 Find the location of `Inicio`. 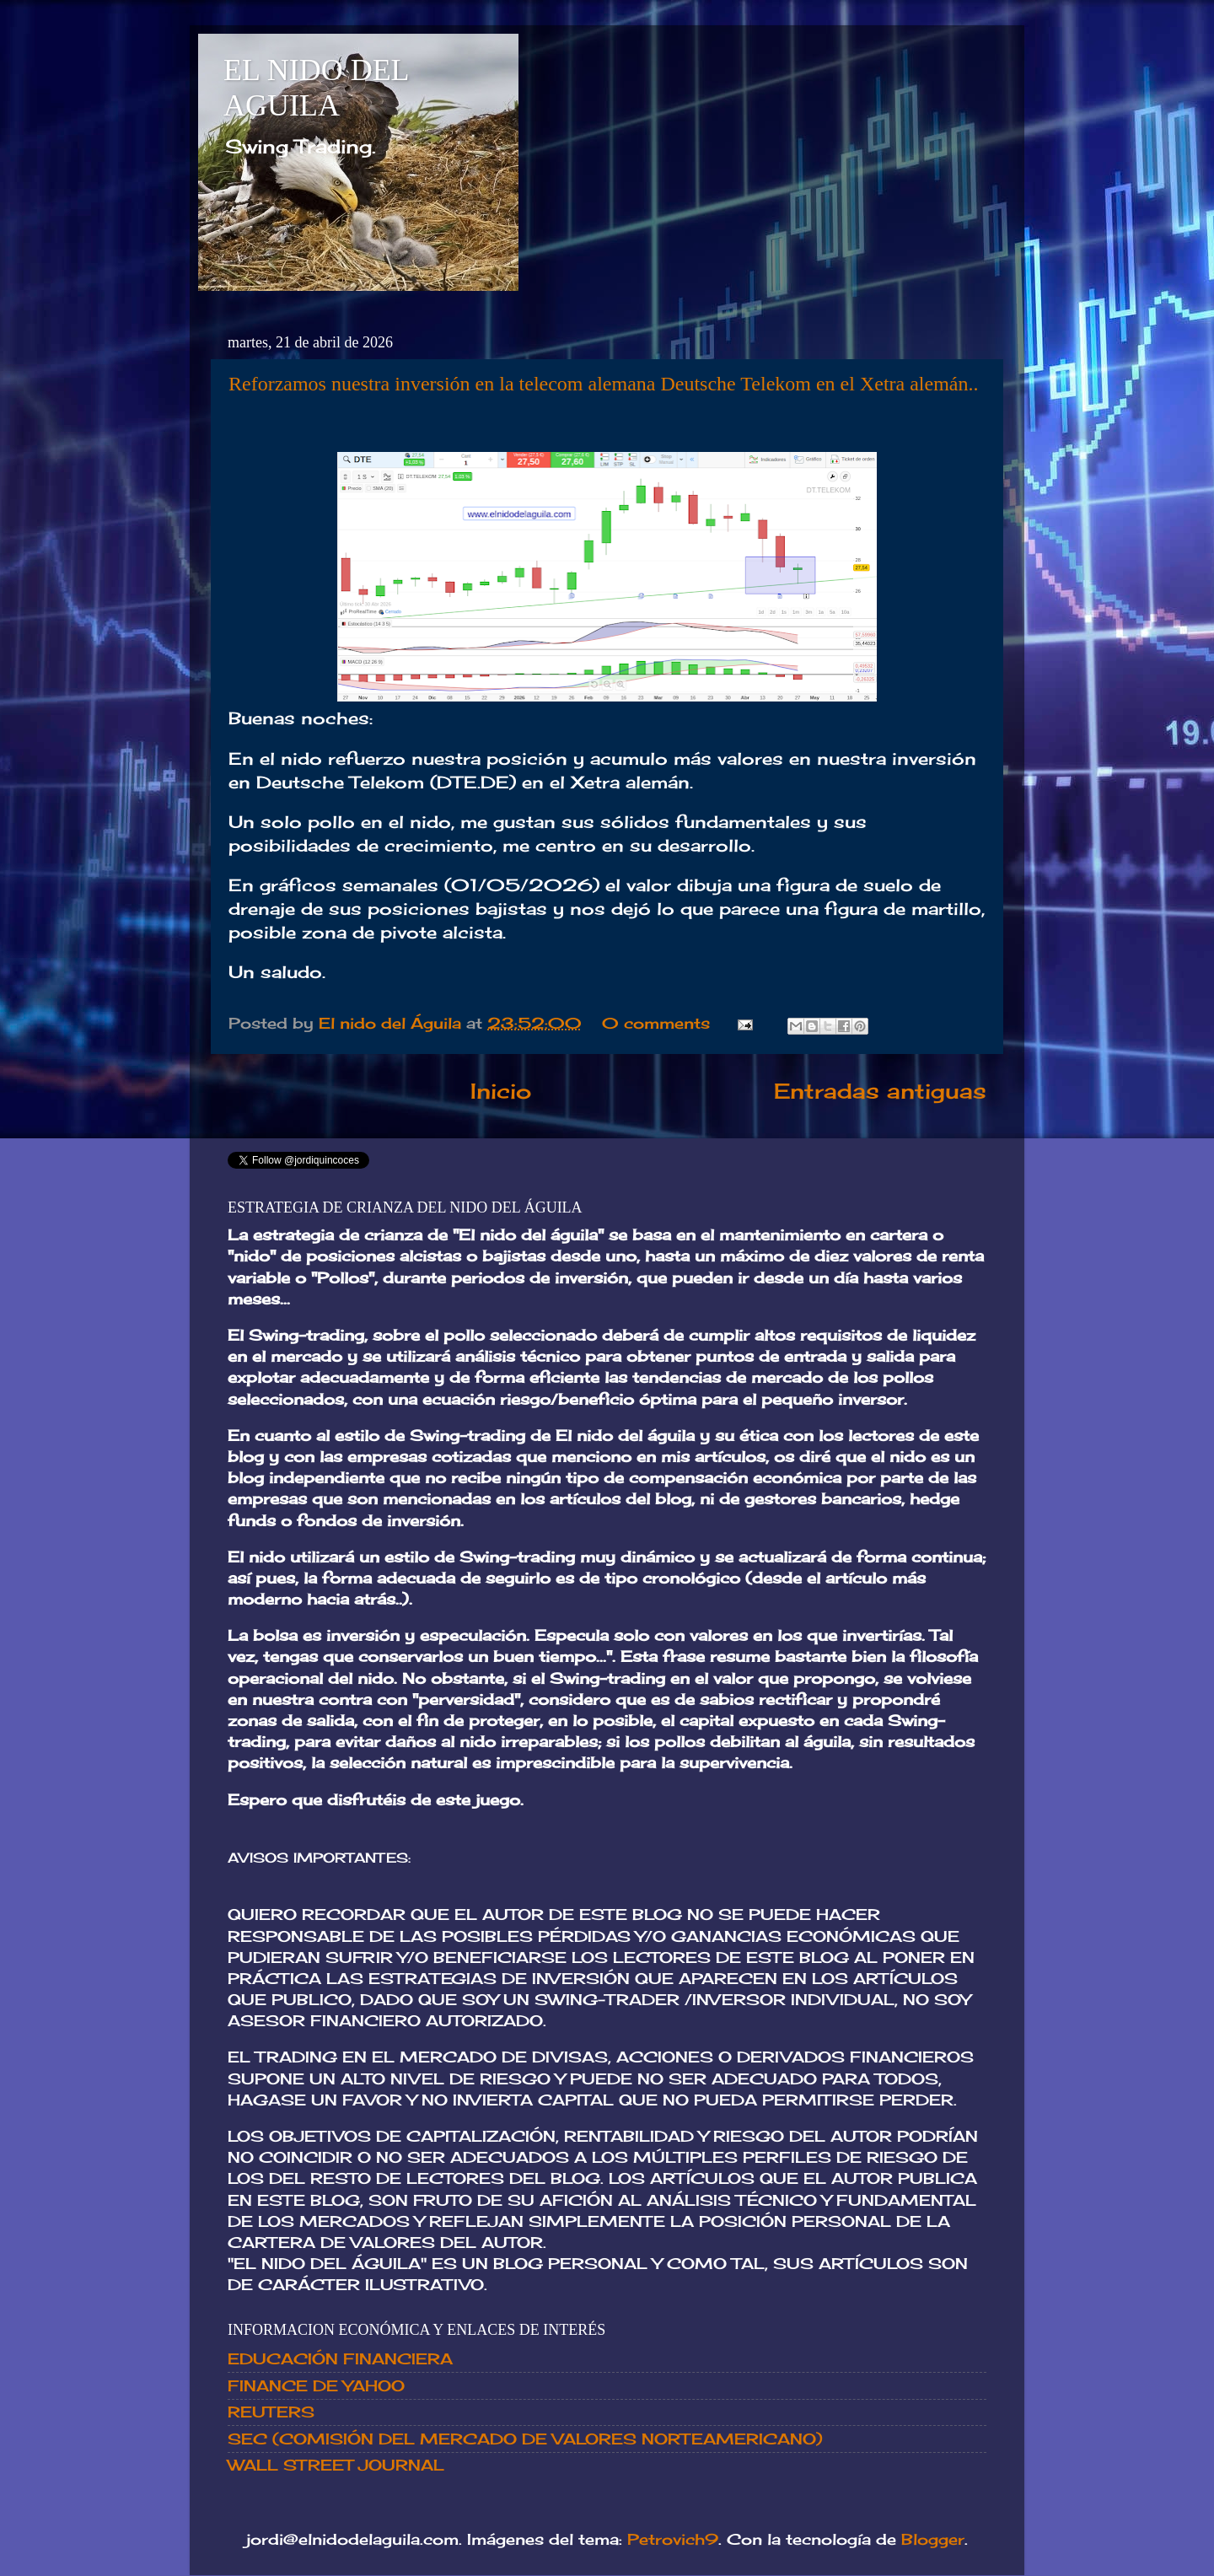

Inicio is located at coordinates (500, 1091).